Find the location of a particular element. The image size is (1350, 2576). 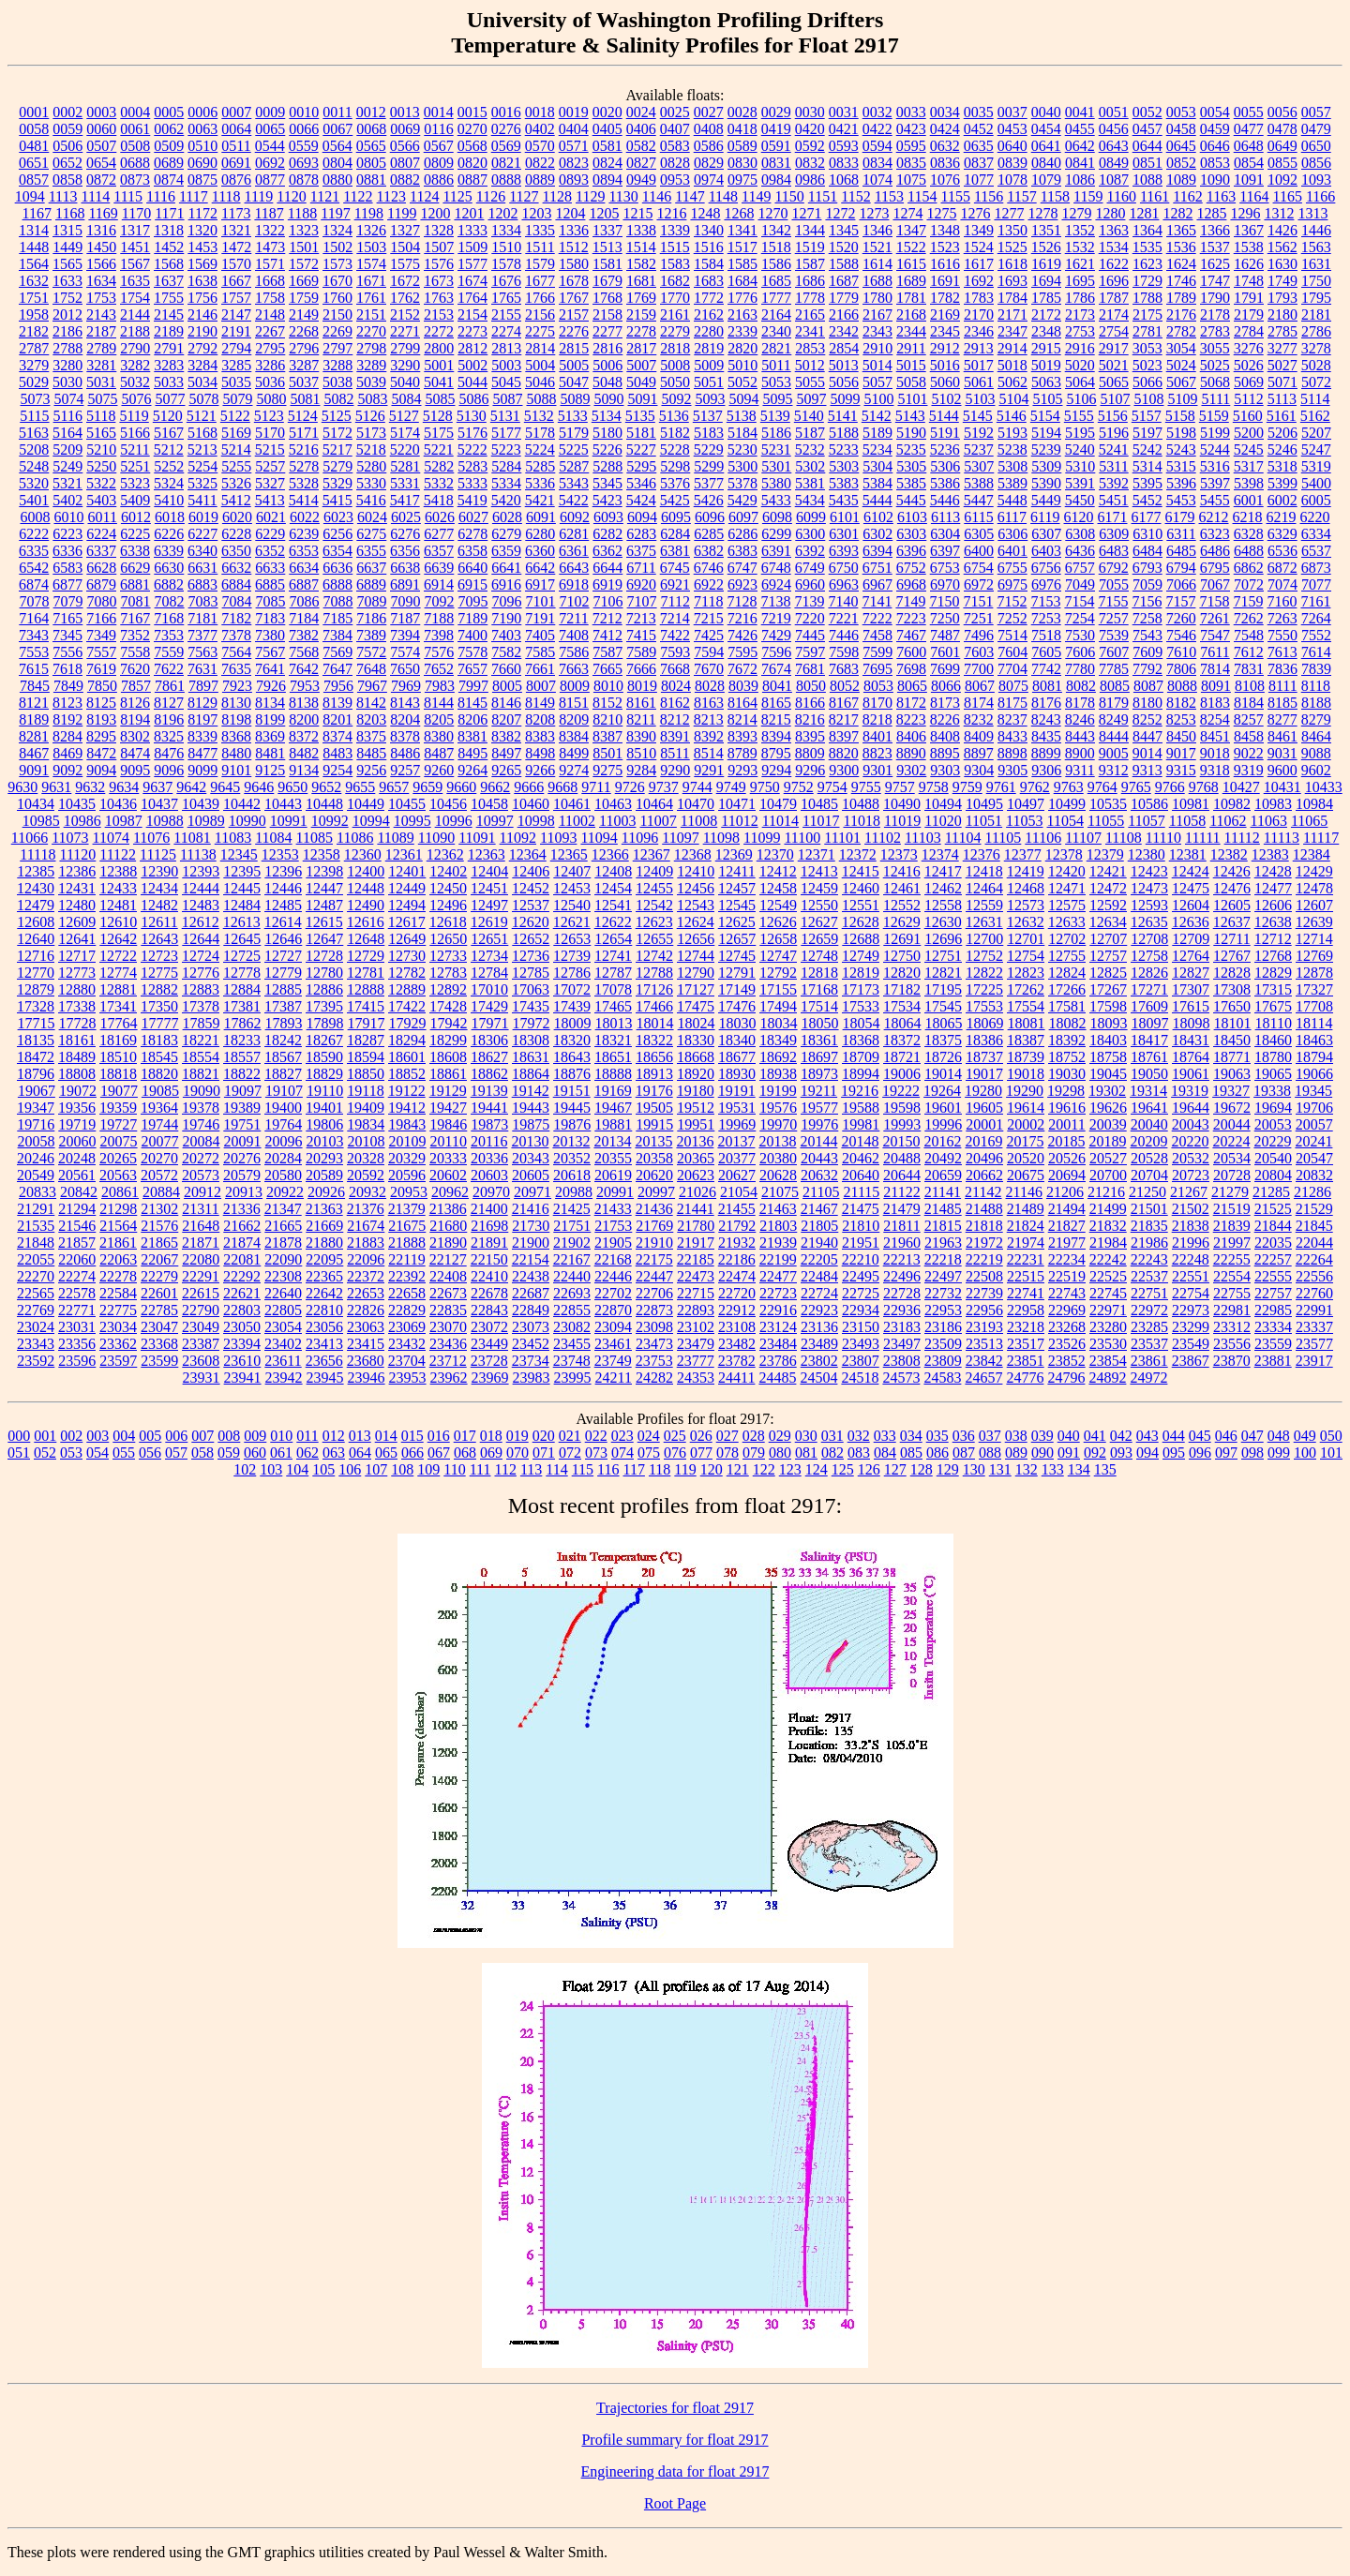

1120 is located at coordinates (291, 196).